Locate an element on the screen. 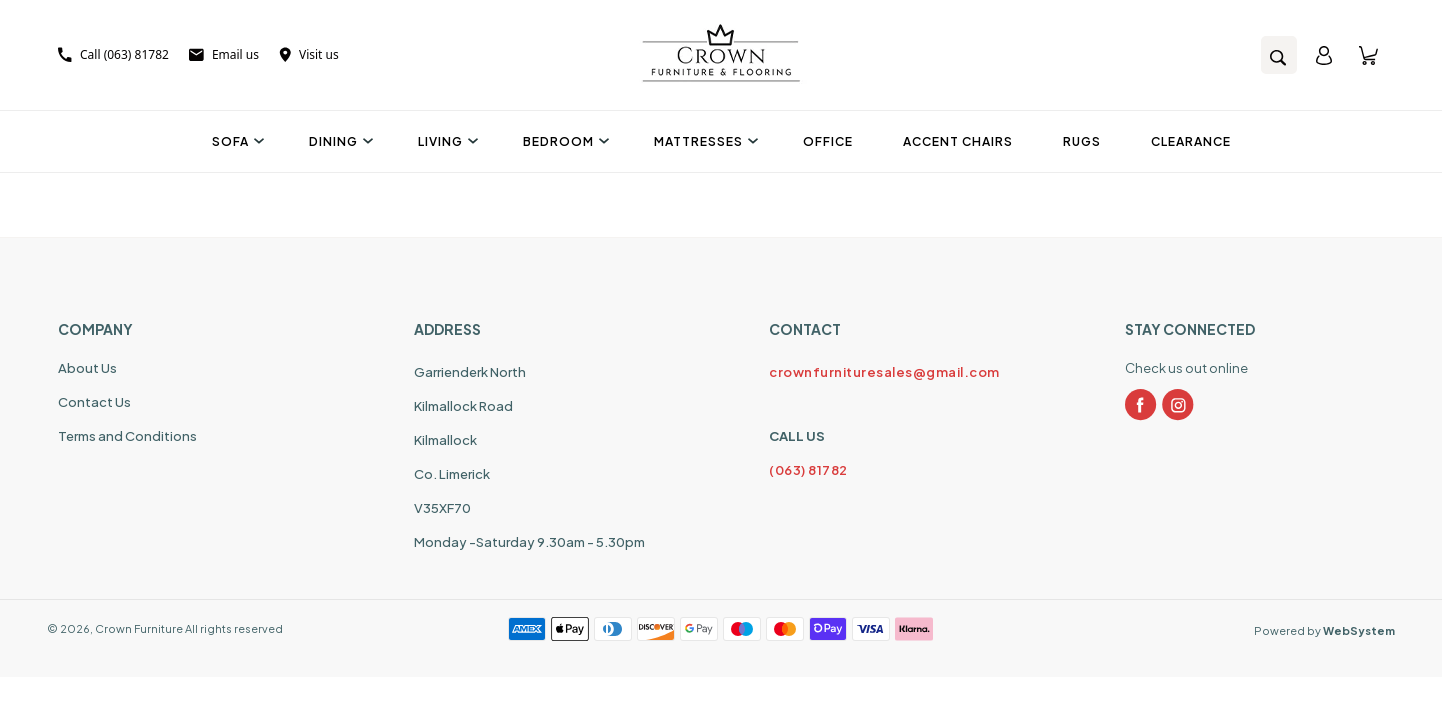  crownfurnituresales@gmail.com is located at coordinates (884, 372).